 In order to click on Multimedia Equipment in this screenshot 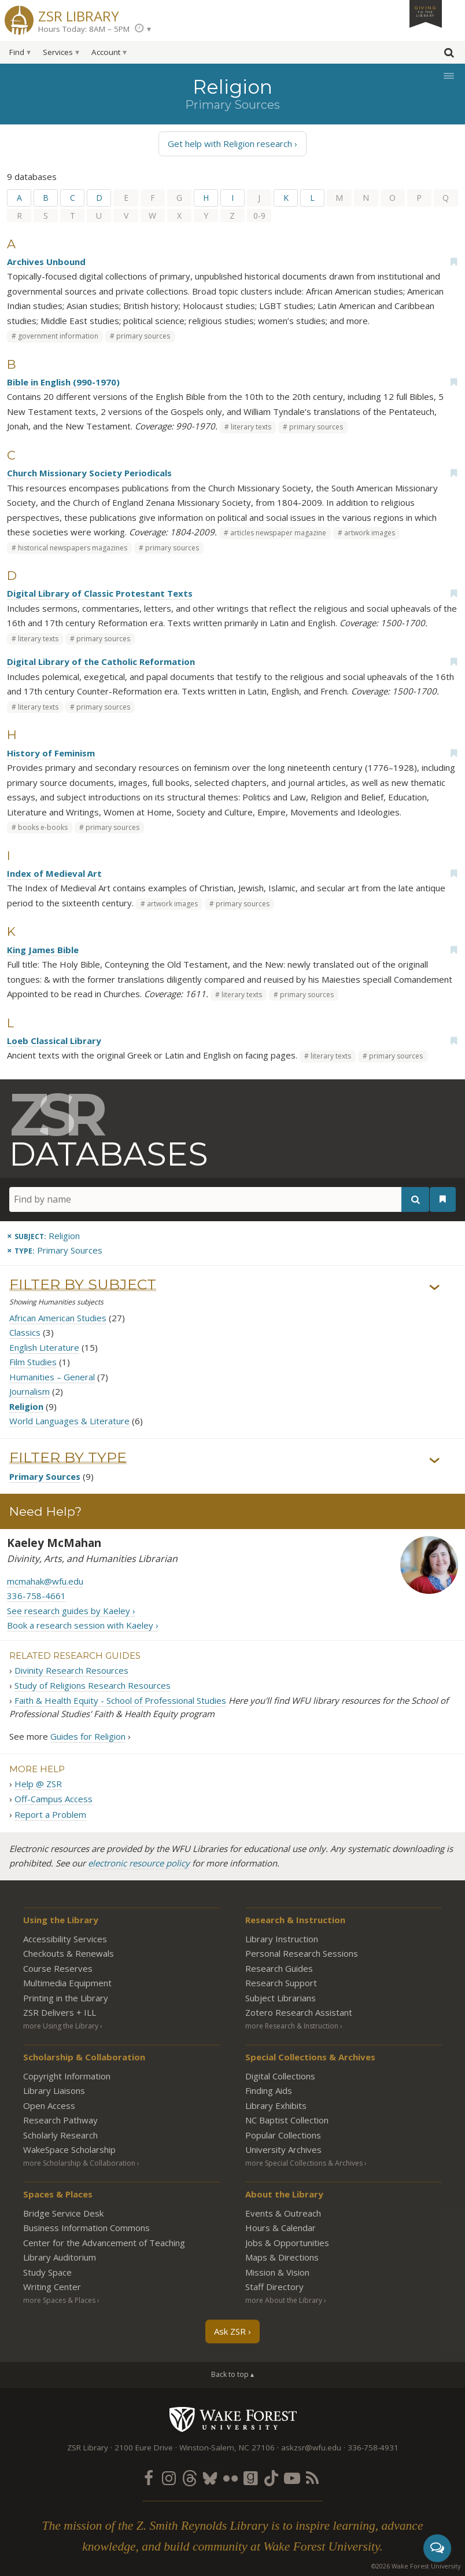, I will do `click(67, 1983)`.